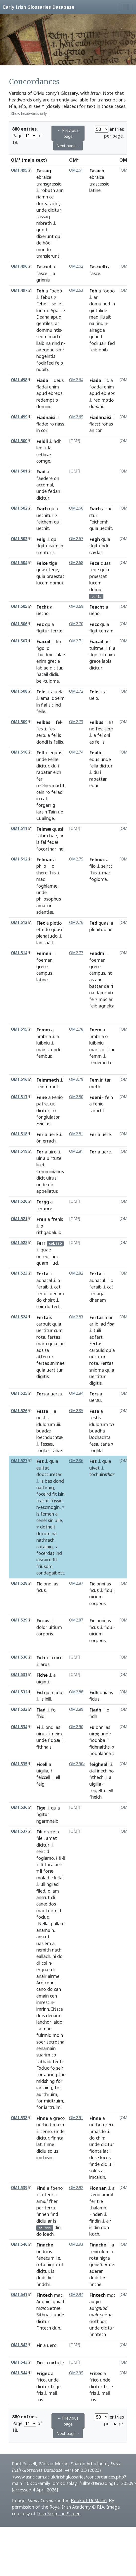  What do you see at coordinates (103, 1324) in the screenshot?
I see `ad` at bounding box center [103, 1324].